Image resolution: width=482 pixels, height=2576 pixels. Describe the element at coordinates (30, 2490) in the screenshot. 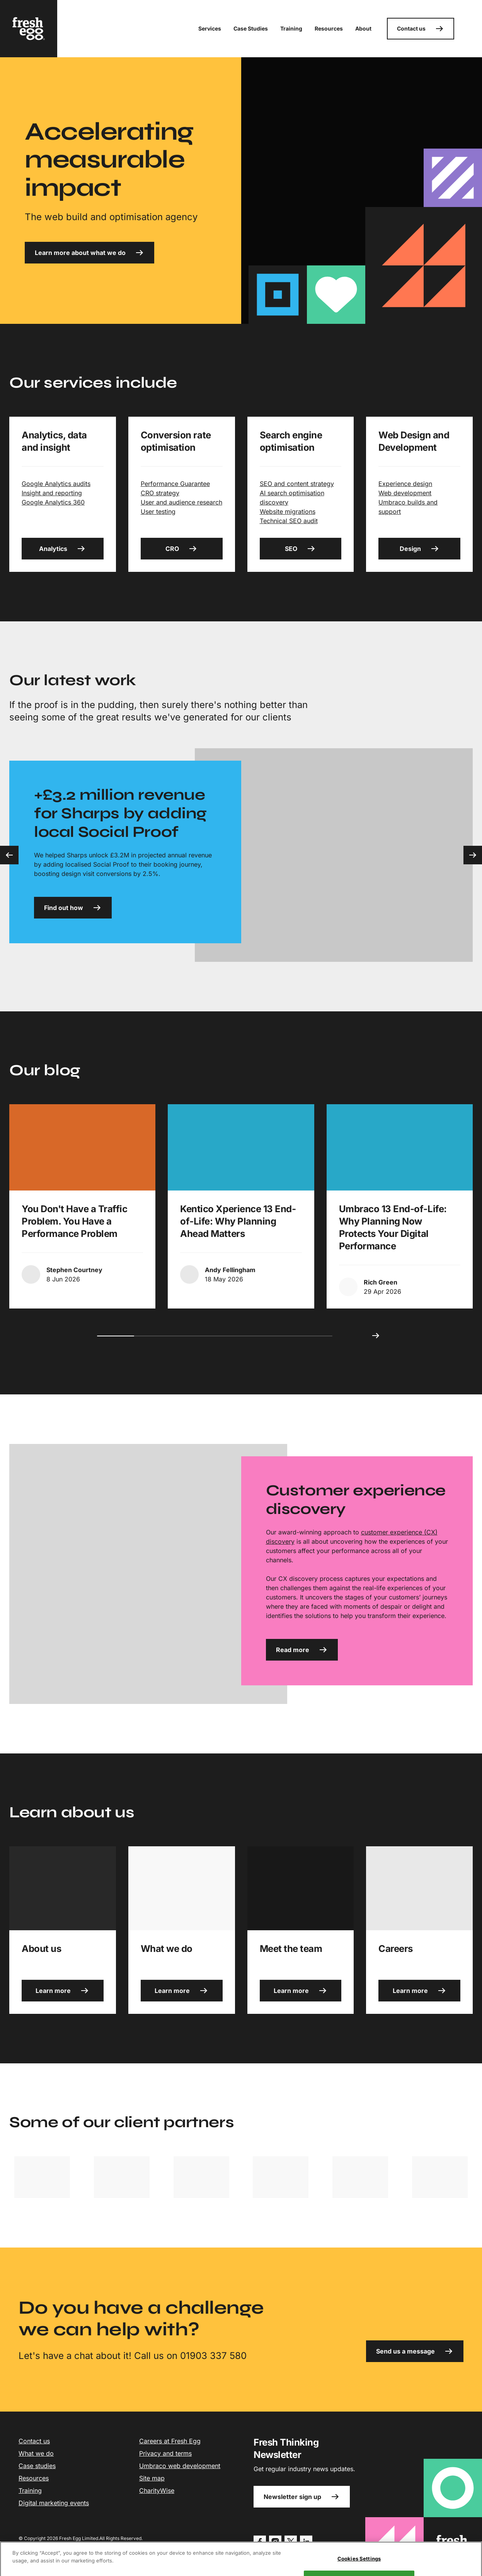

I see `Training` at that location.